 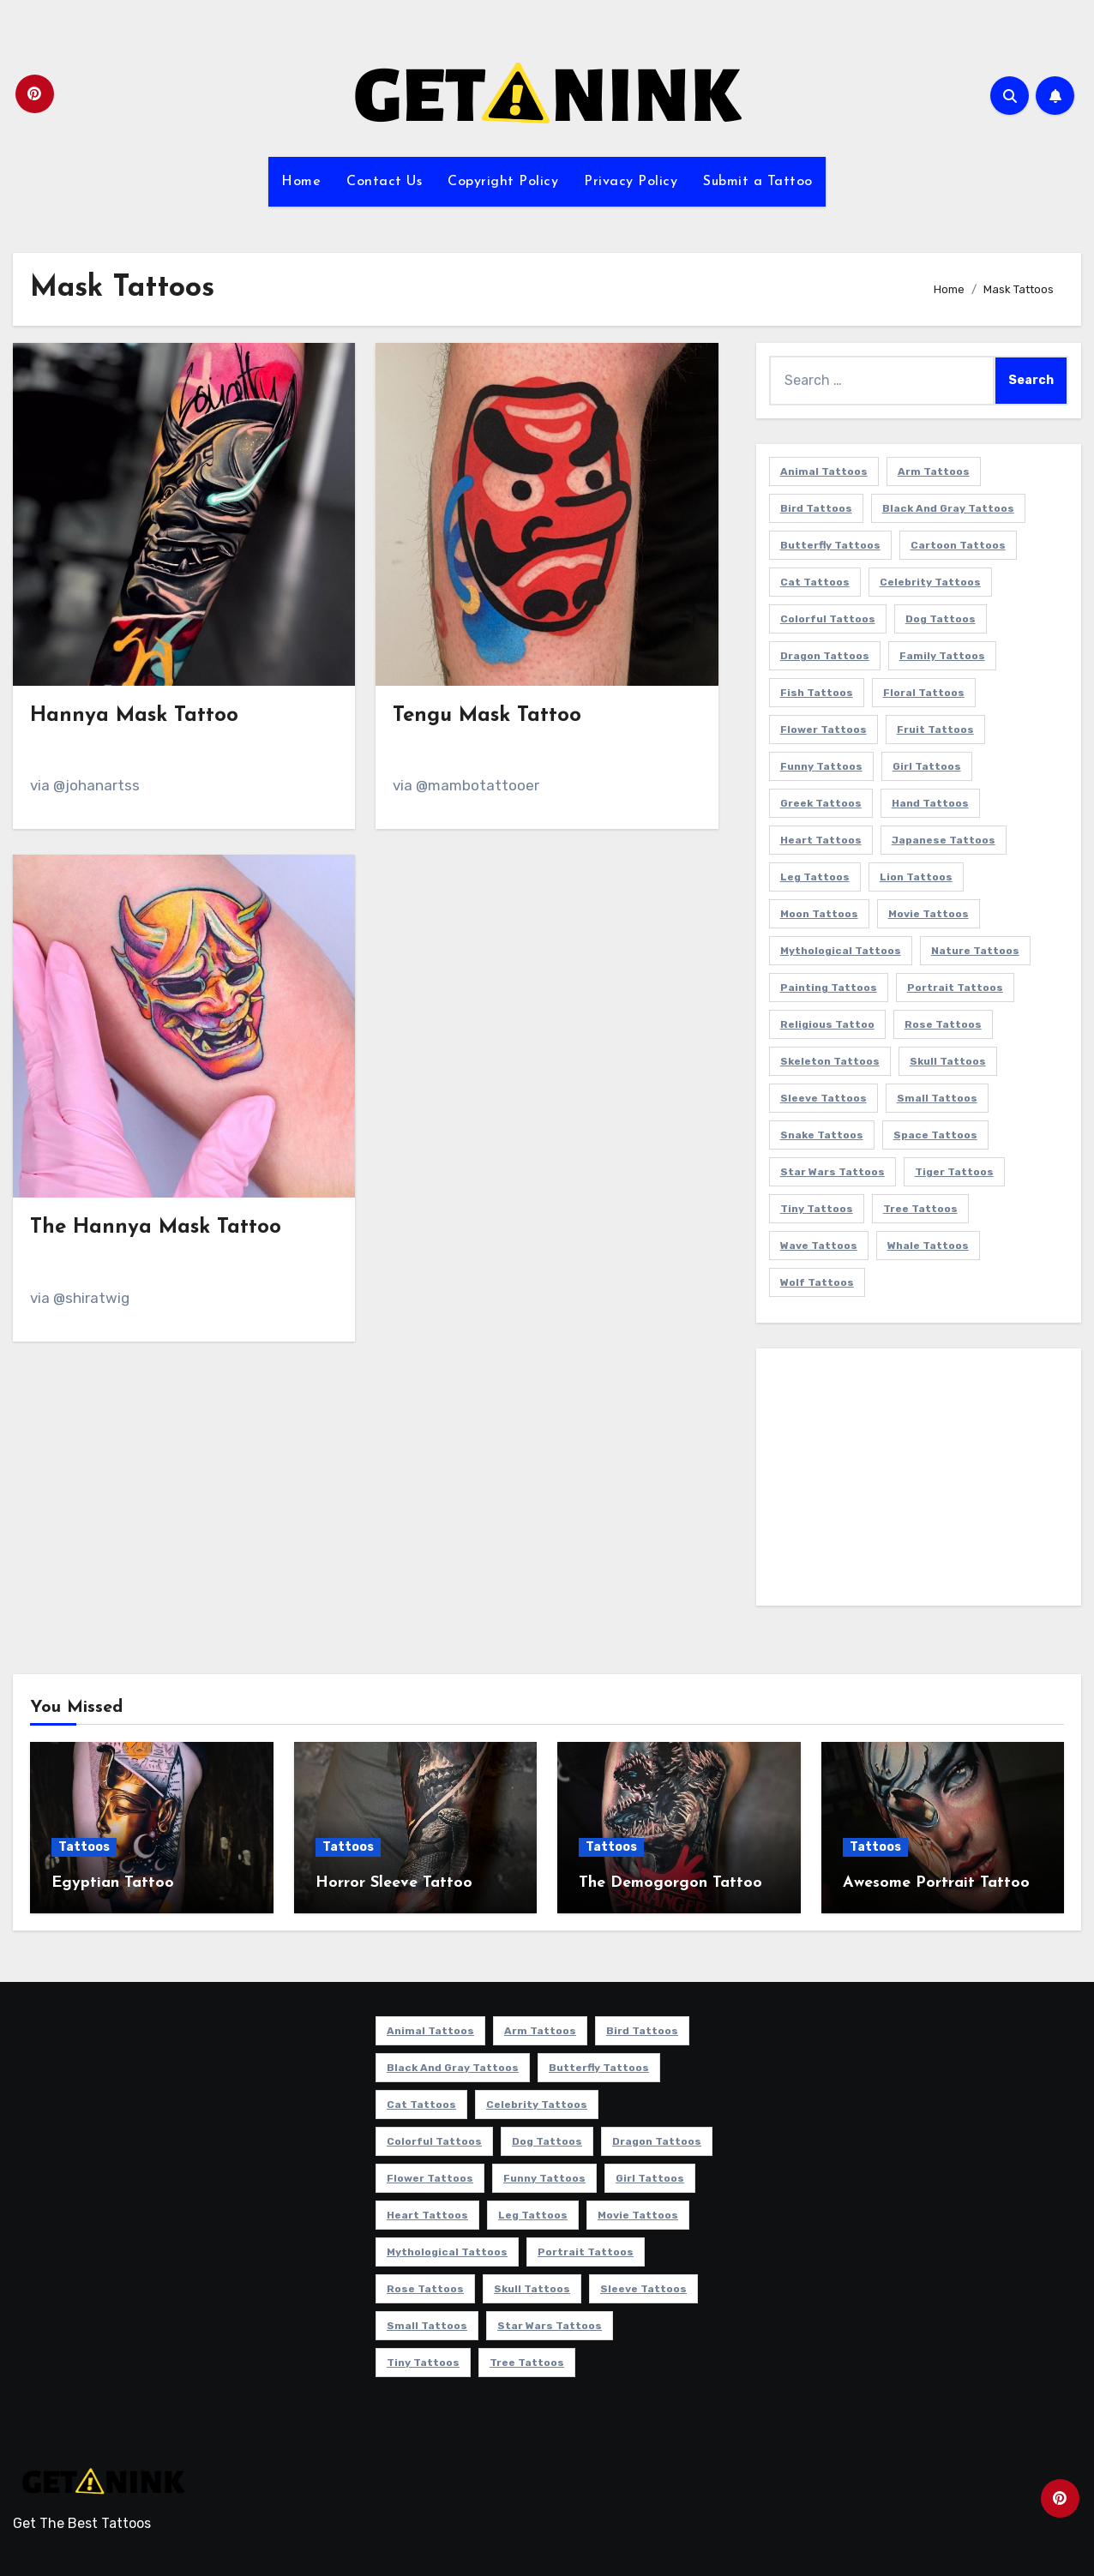 I want to click on Star Wars Tattoos [Star Wars Tattoos (13 items)], so click(x=832, y=1172).